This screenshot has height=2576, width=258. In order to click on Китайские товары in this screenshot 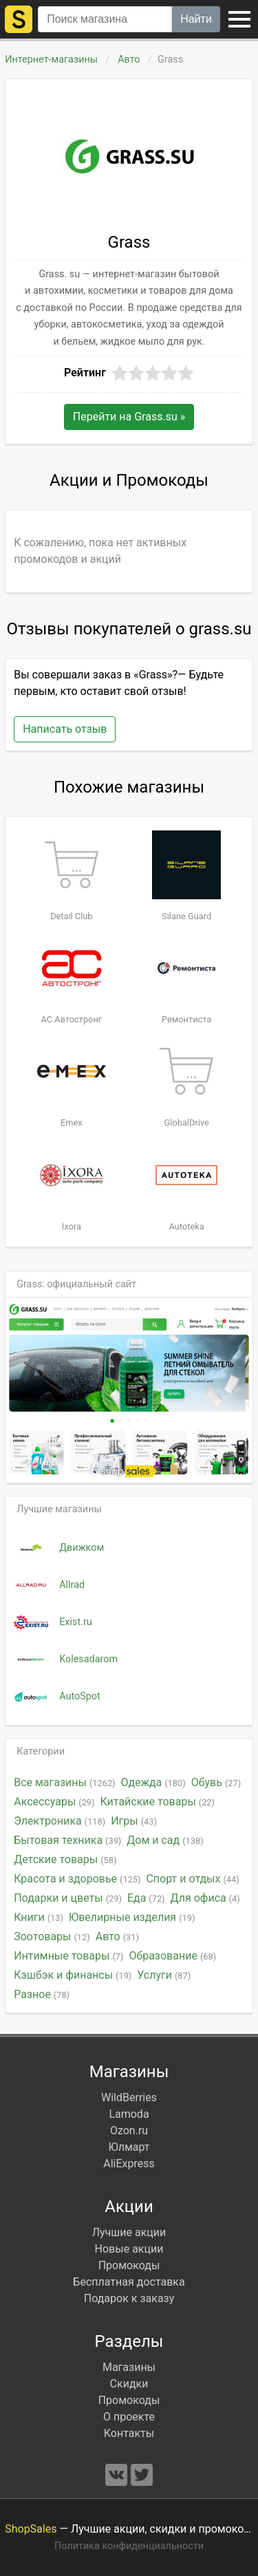, I will do `click(157, 1801)`.